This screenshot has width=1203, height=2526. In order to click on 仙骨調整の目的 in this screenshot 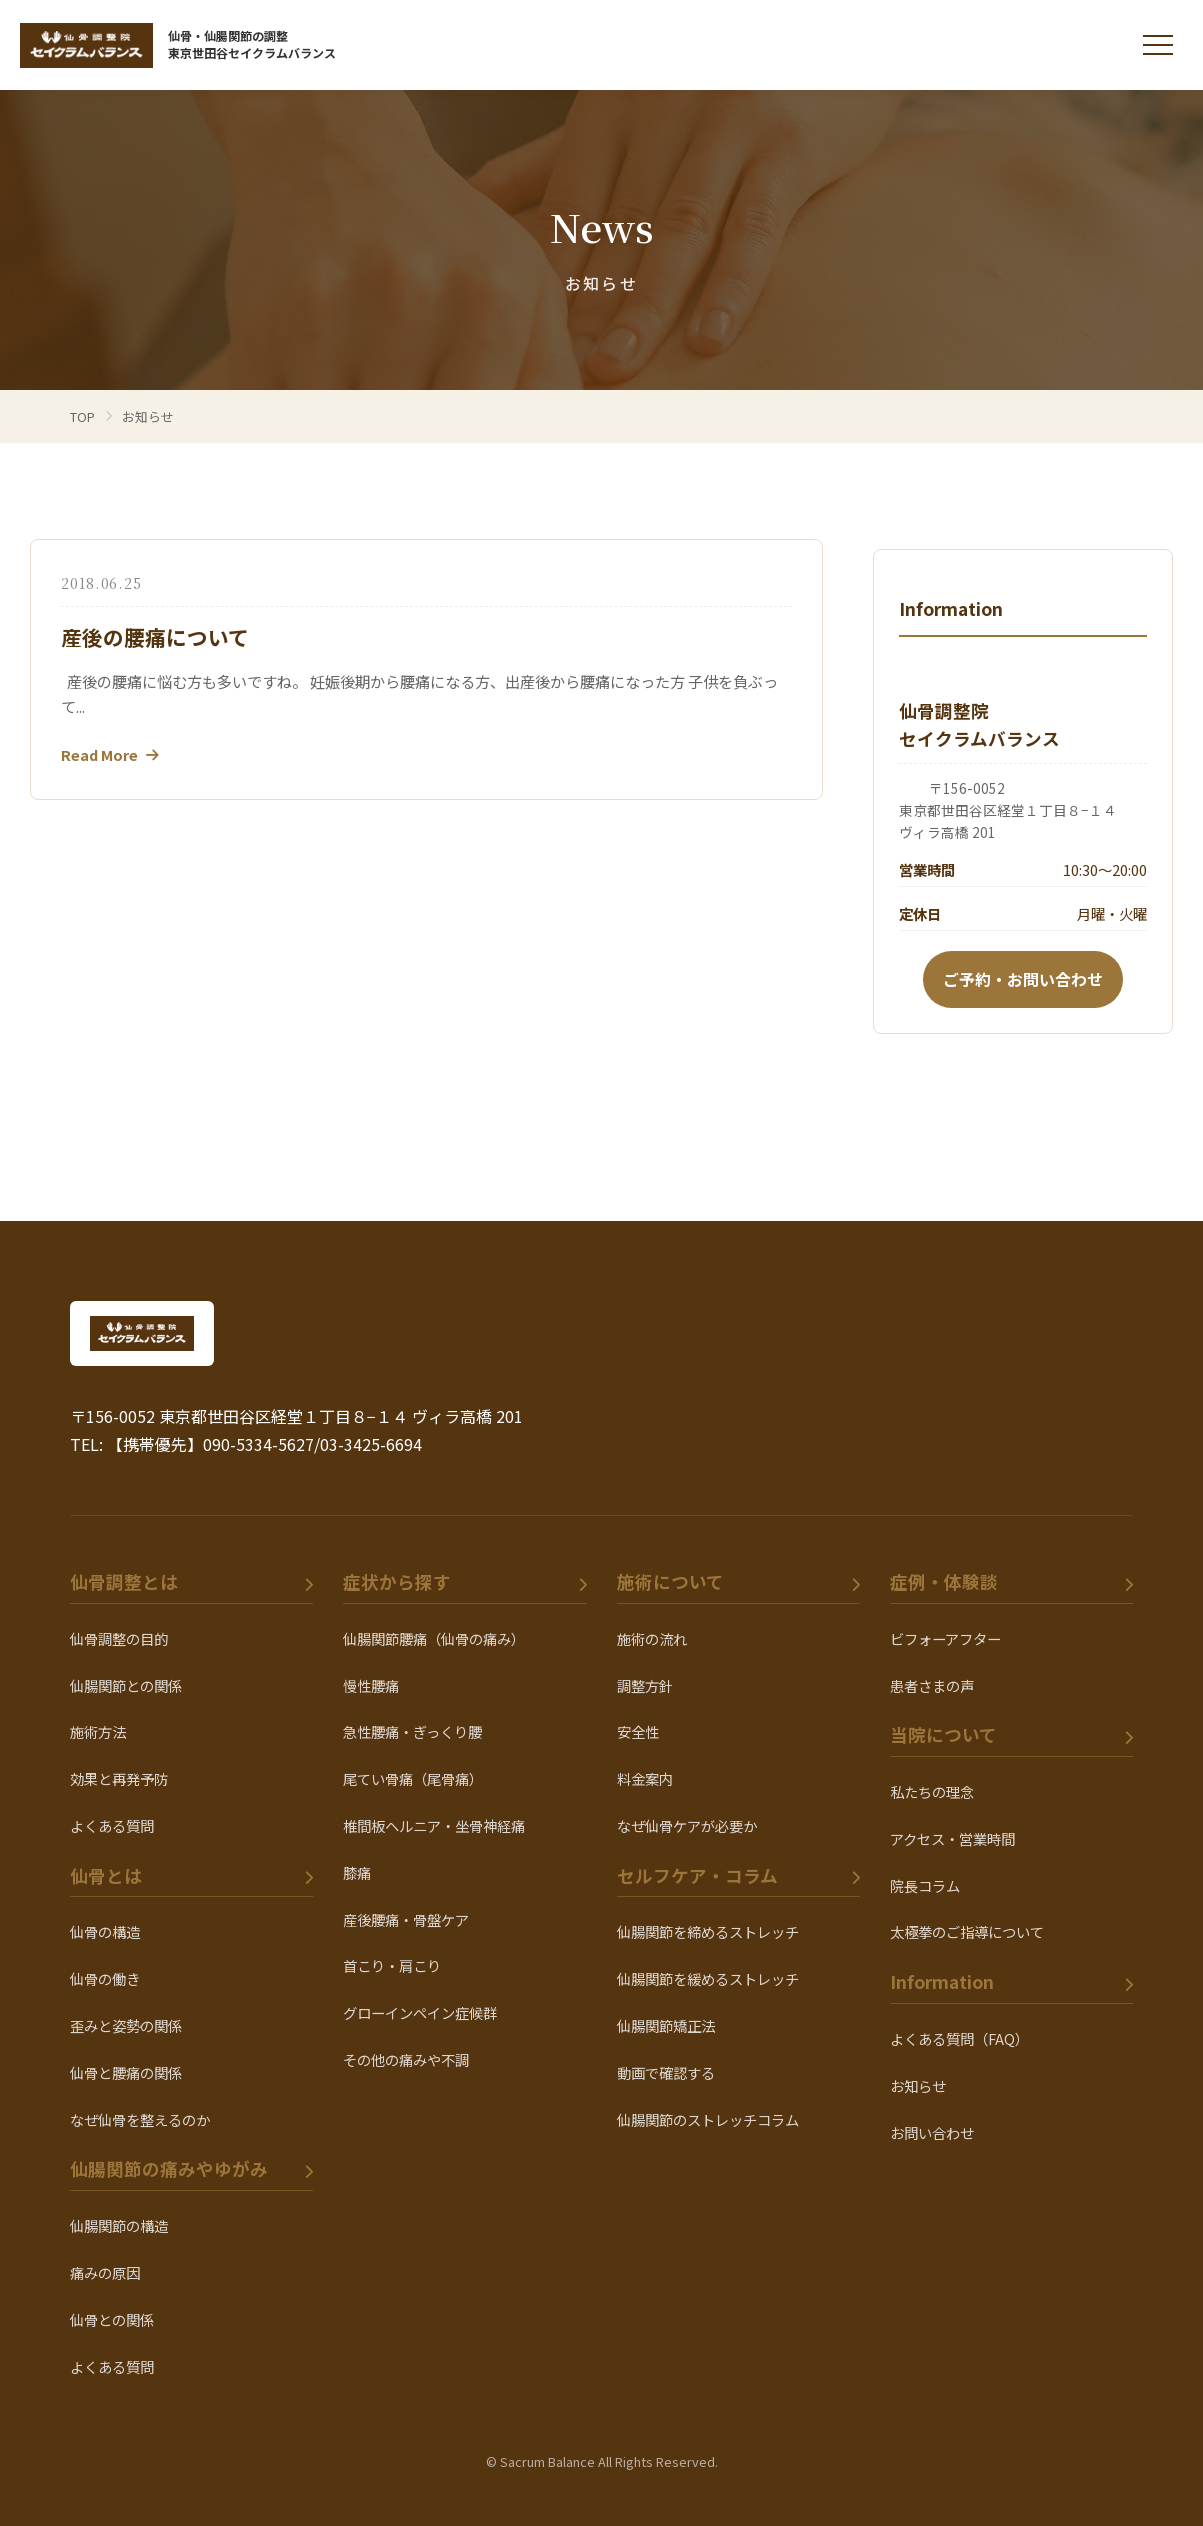, I will do `click(119, 1638)`.